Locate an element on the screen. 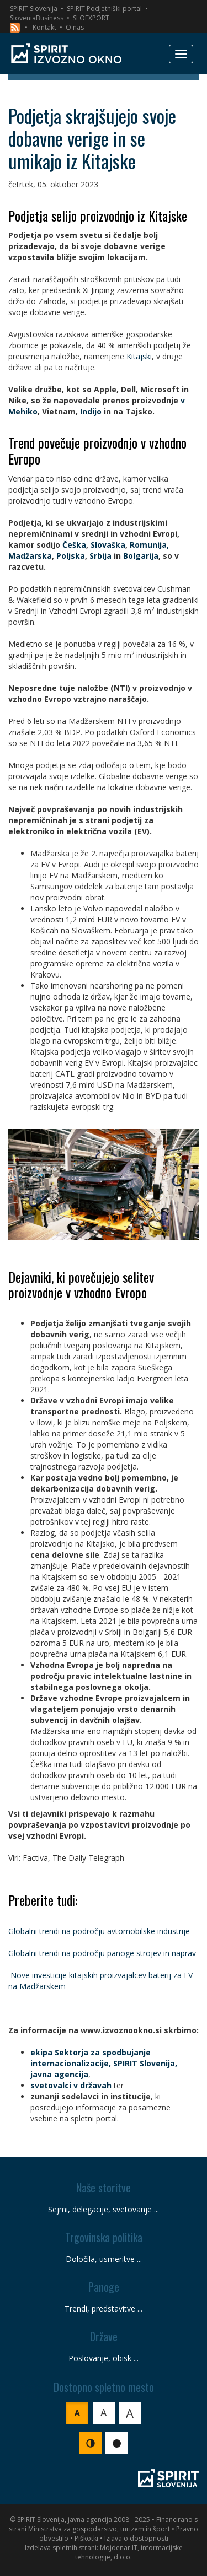  SloveniaBusiness is located at coordinates (36, 18).